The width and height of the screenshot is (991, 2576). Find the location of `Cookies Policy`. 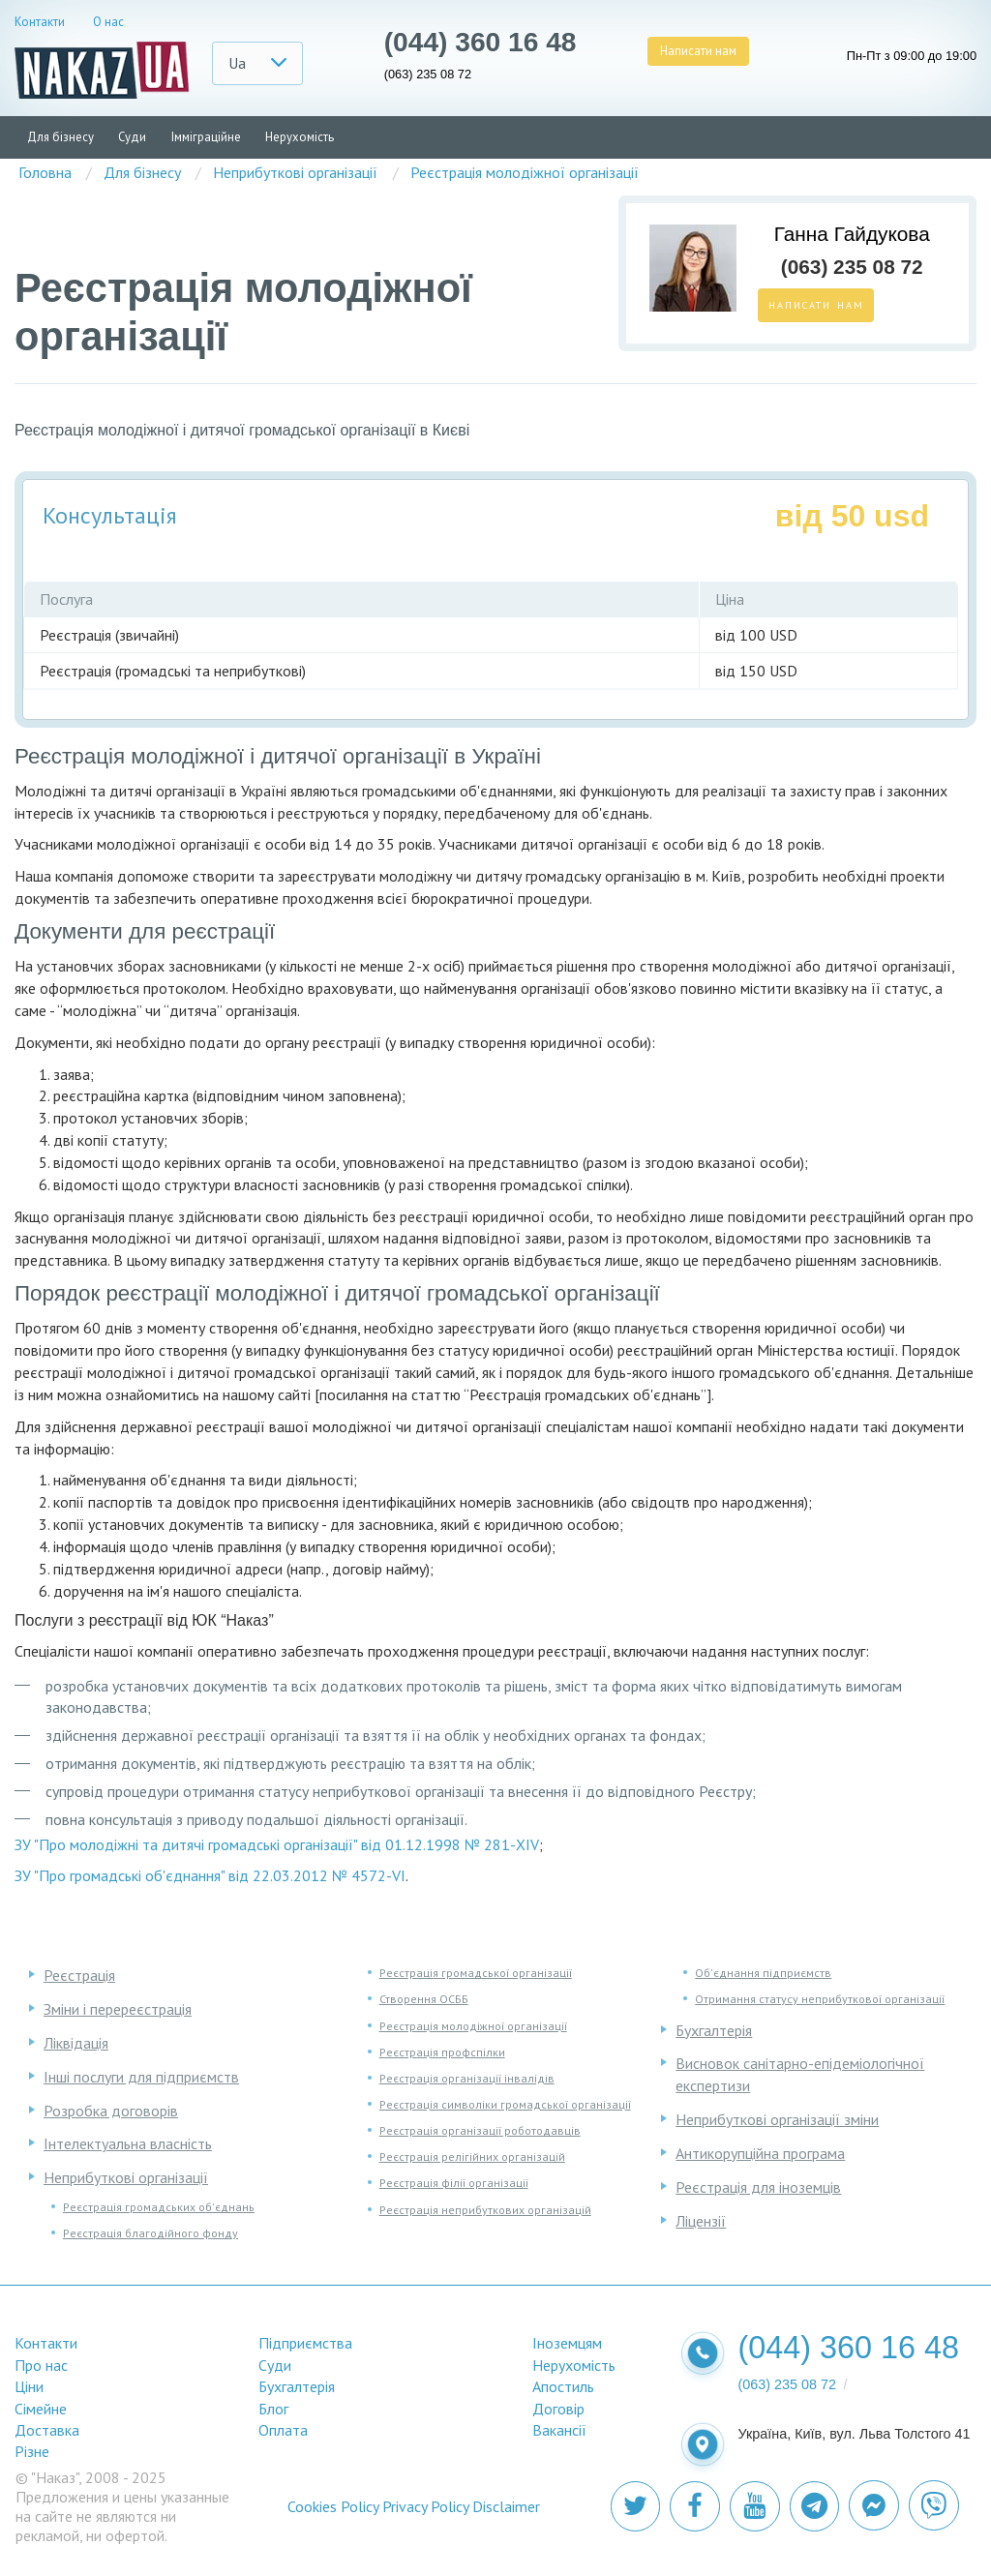

Cookies Policy is located at coordinates (332, 2506).